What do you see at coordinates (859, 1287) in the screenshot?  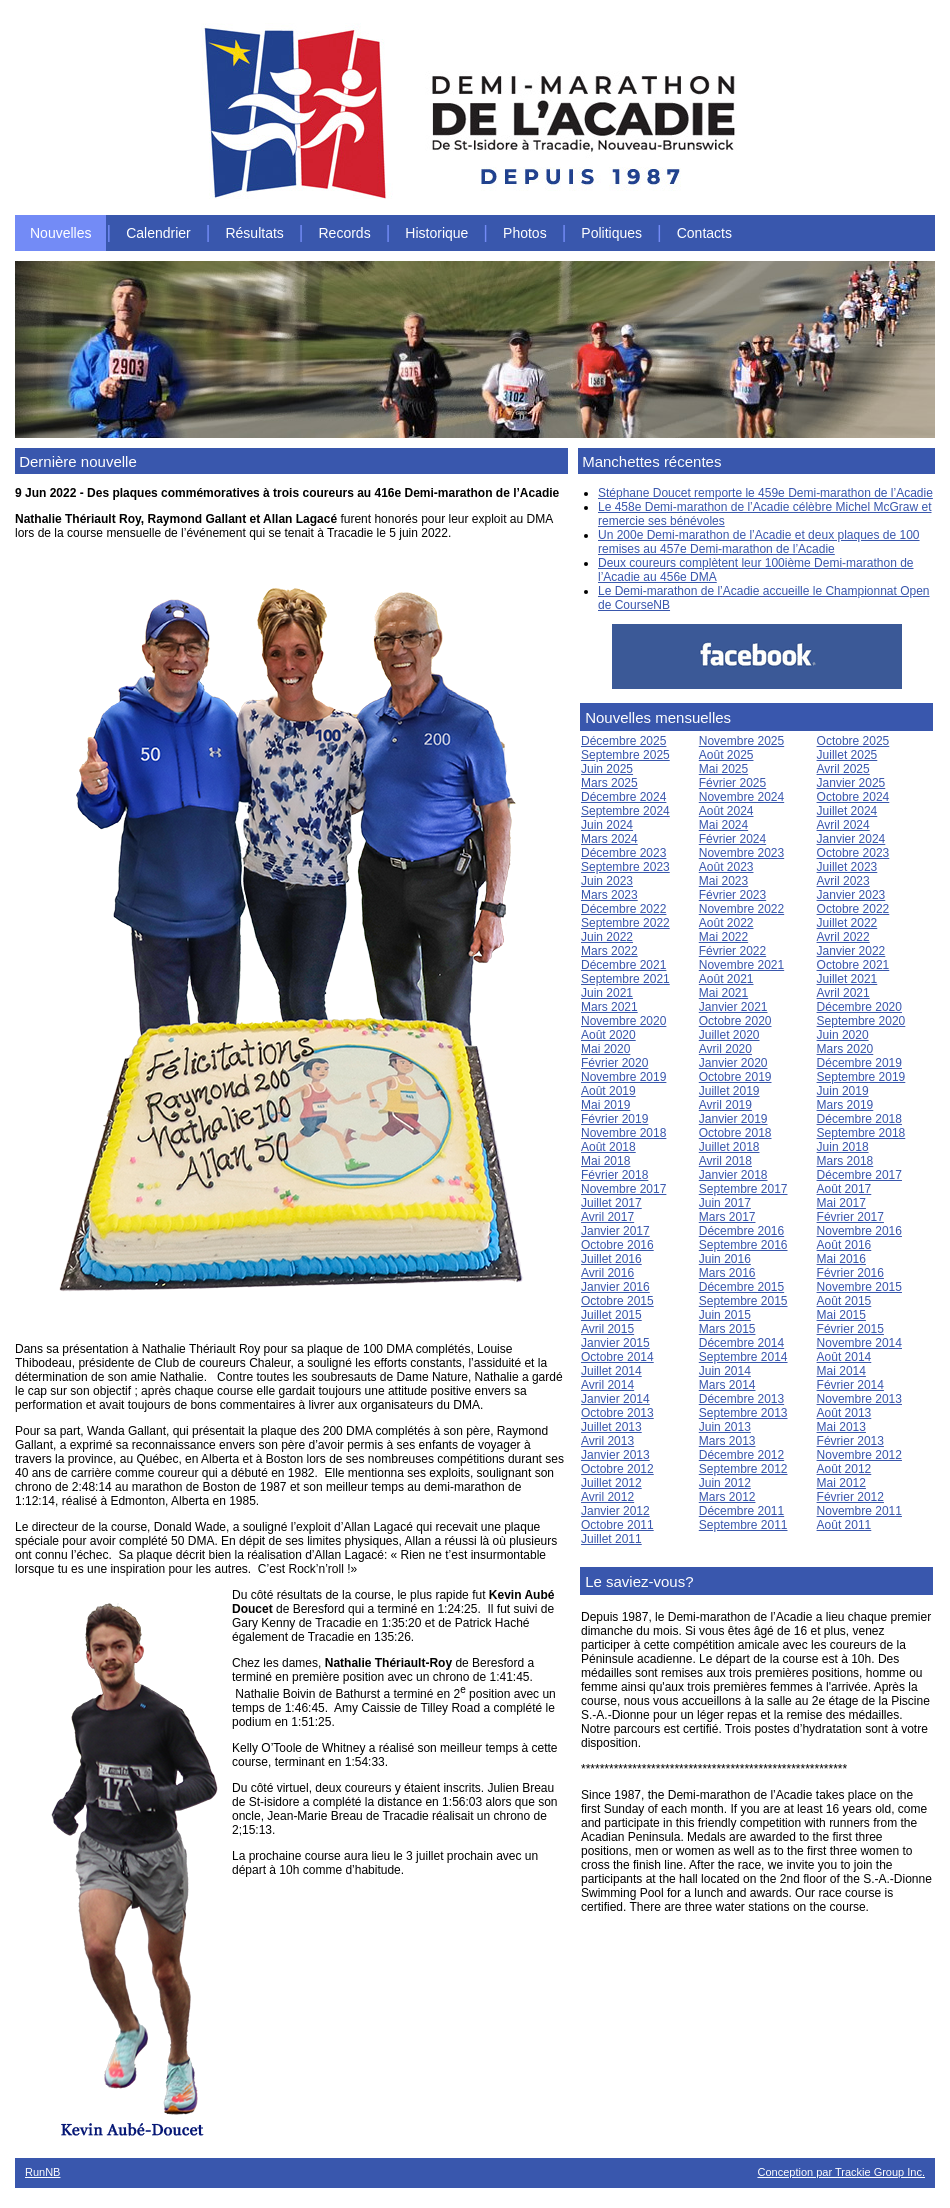 I see `Novembre 2015` at bounding box center [859, 1287].